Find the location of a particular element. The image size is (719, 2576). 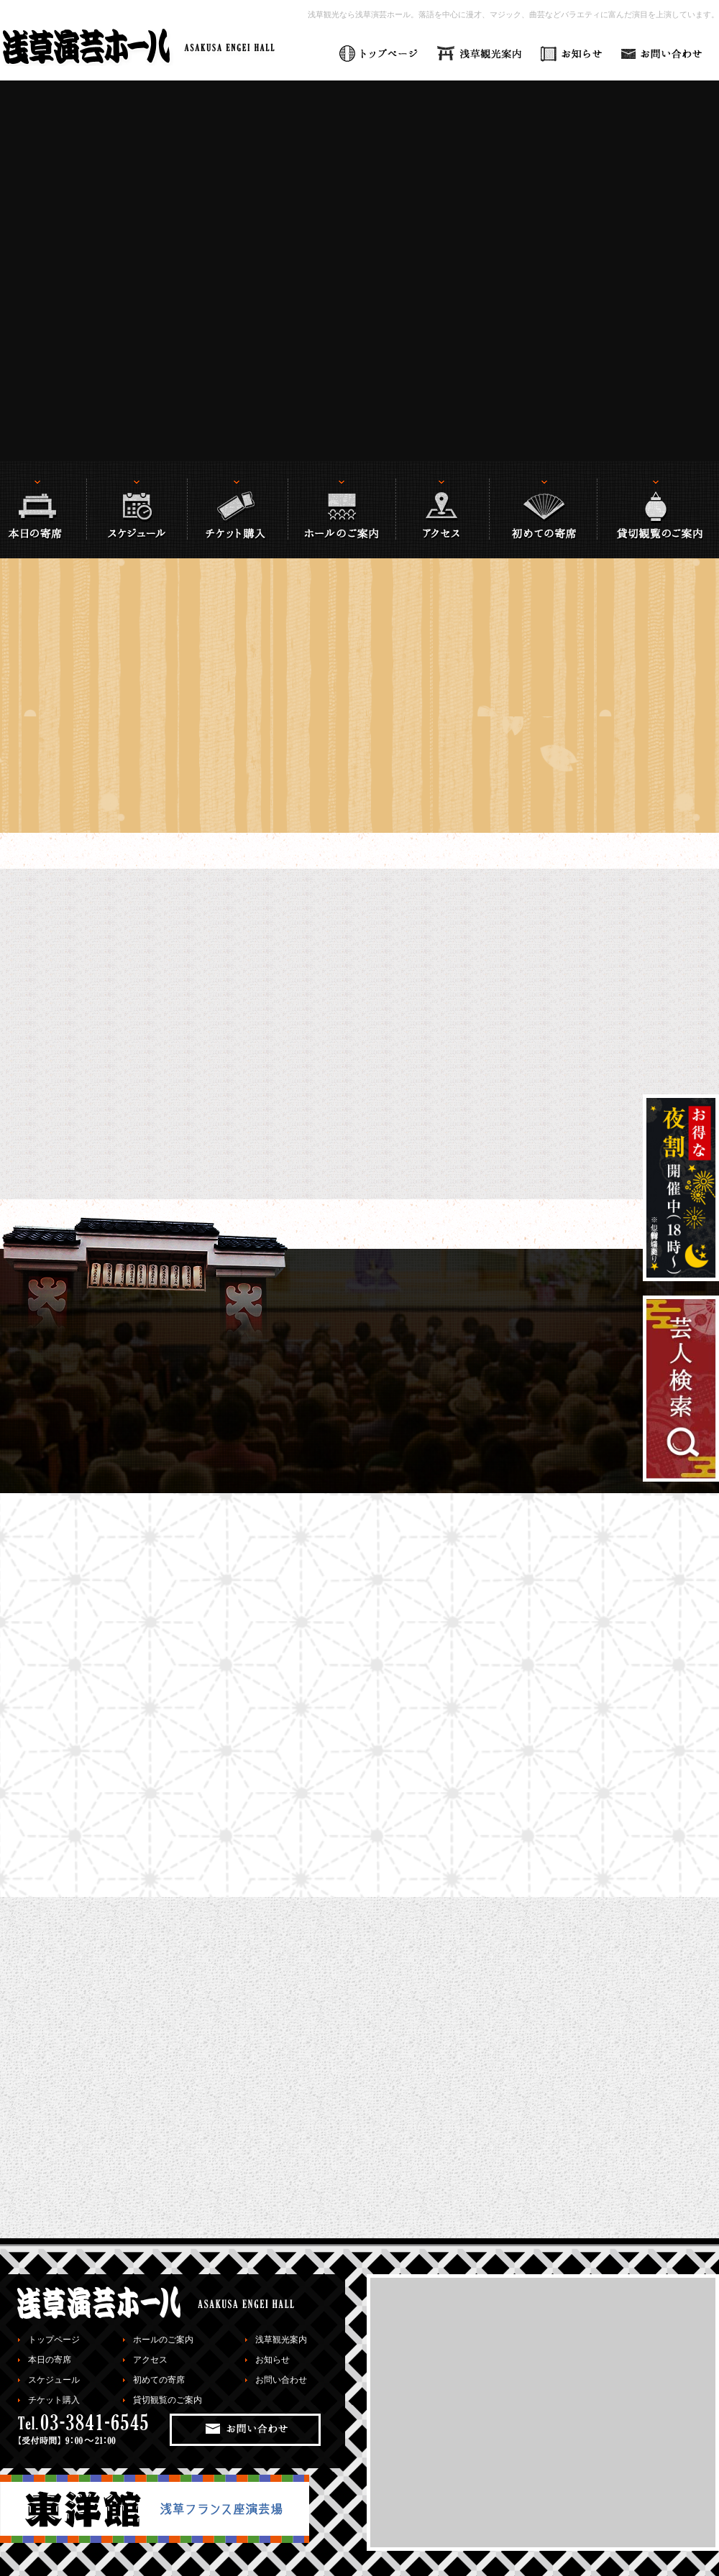

貸切観覧のご案内 is located at coordinates (167, 2400).